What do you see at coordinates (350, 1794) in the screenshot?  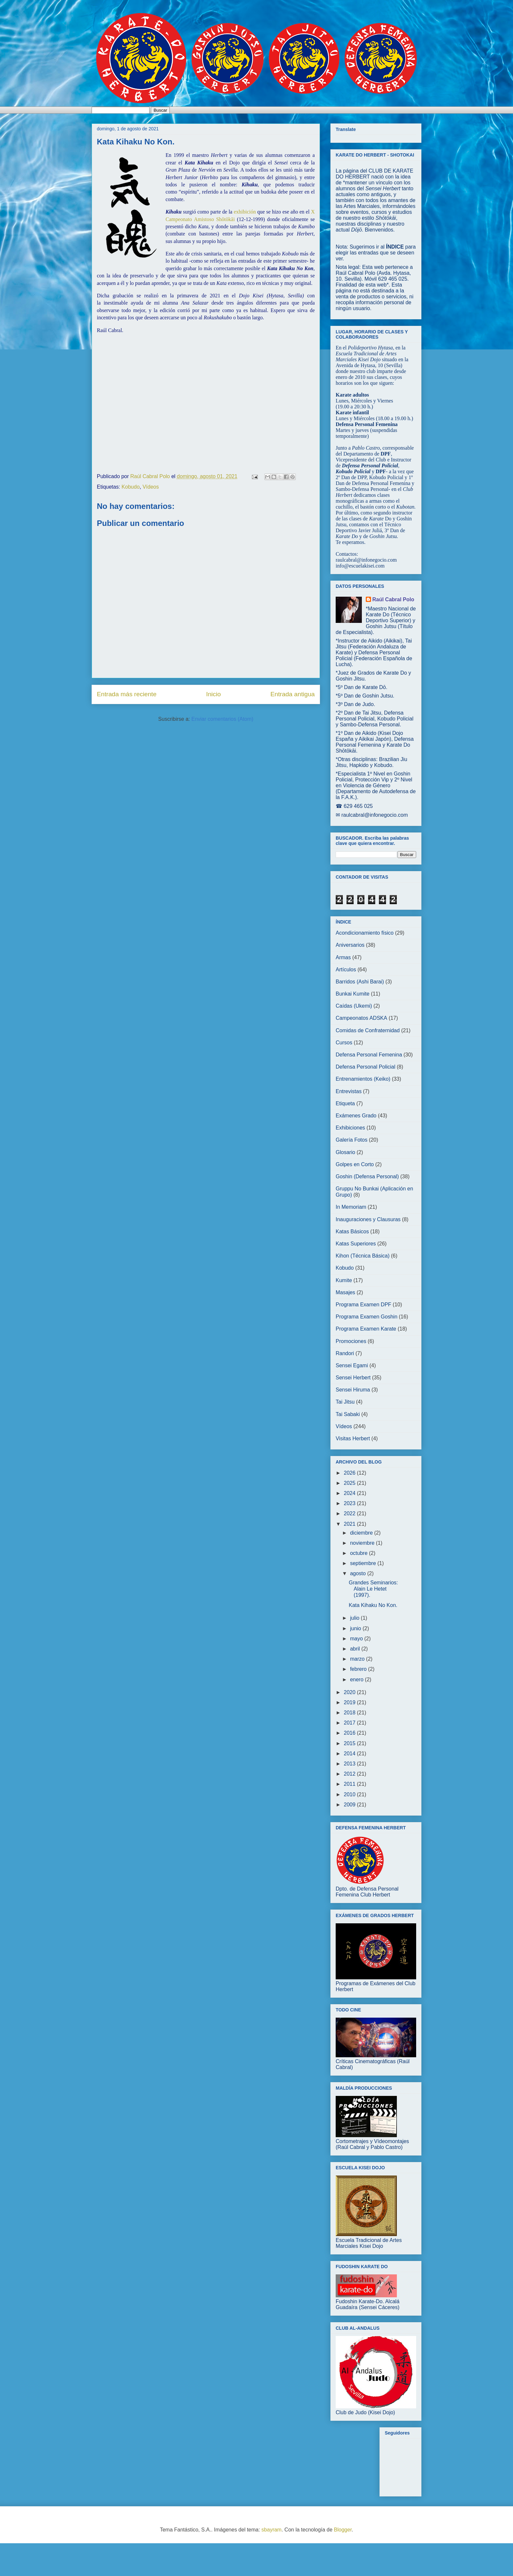 I see `2010` at bounding box center [350, 1794].